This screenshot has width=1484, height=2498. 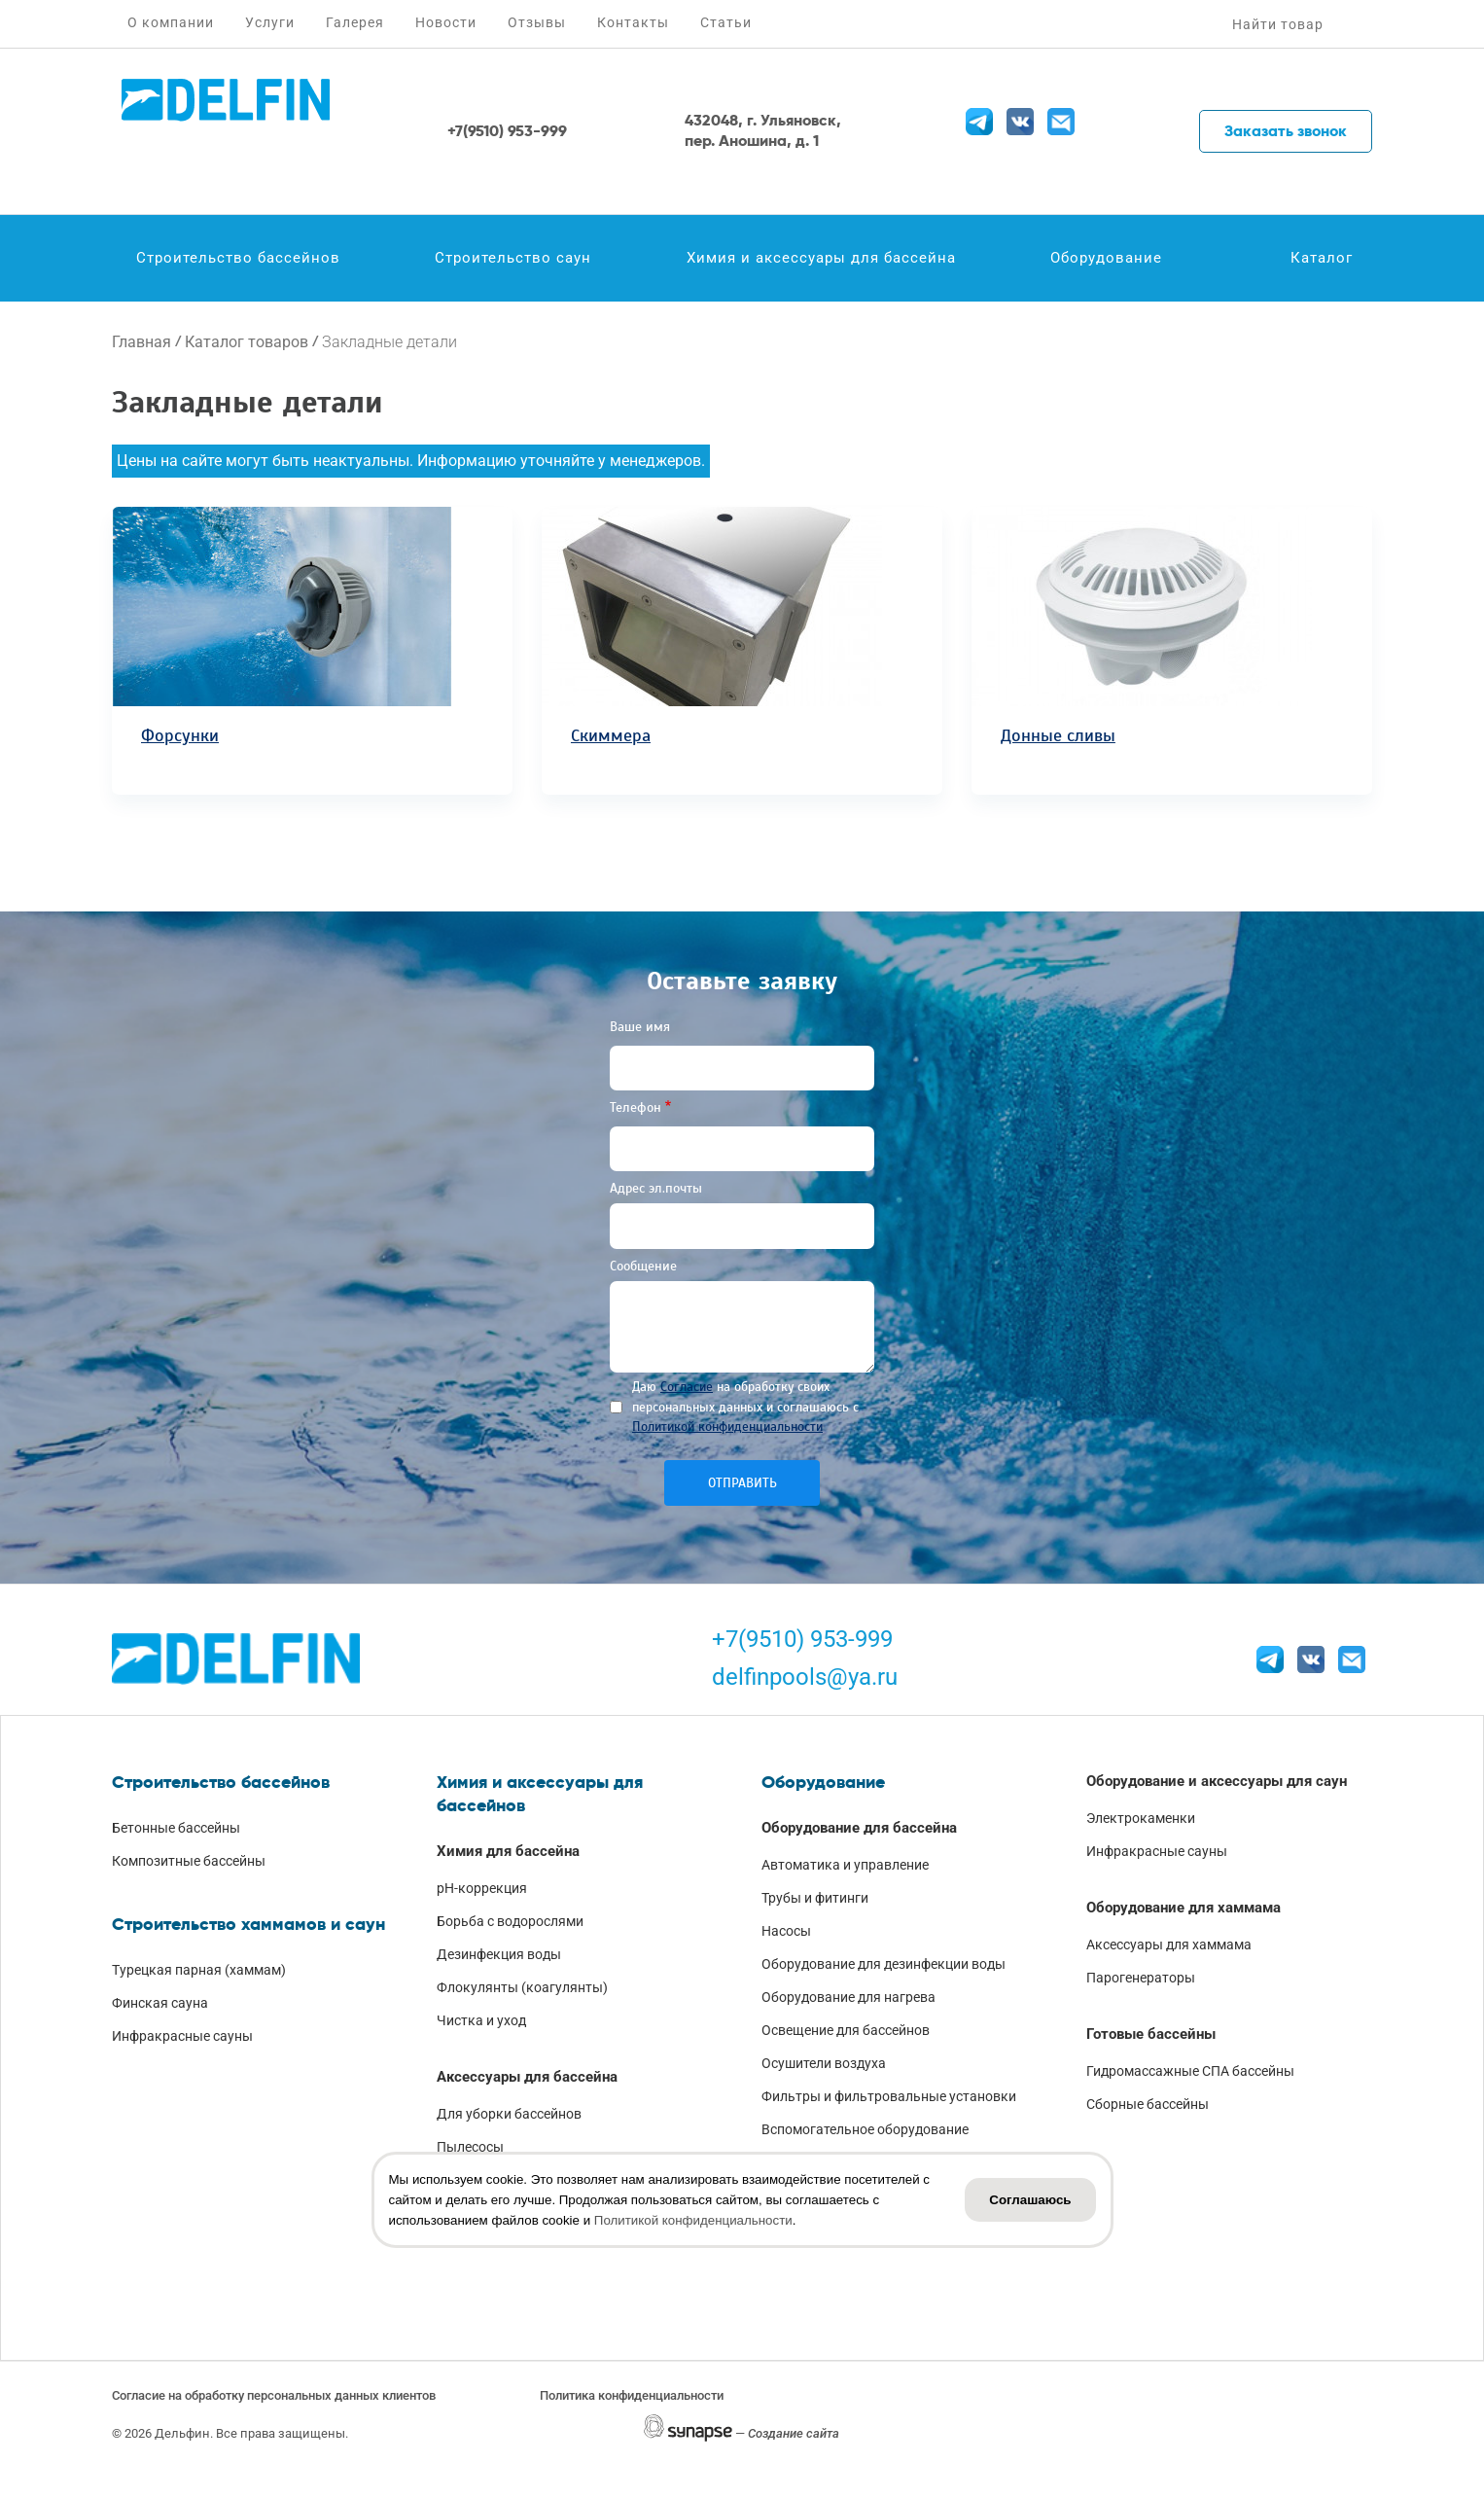 What do you see at coordinates (1216, 1781) in the screenshot?
I see `Оборудование и аксессуары для саун` at bounding box center [1216, 1781].